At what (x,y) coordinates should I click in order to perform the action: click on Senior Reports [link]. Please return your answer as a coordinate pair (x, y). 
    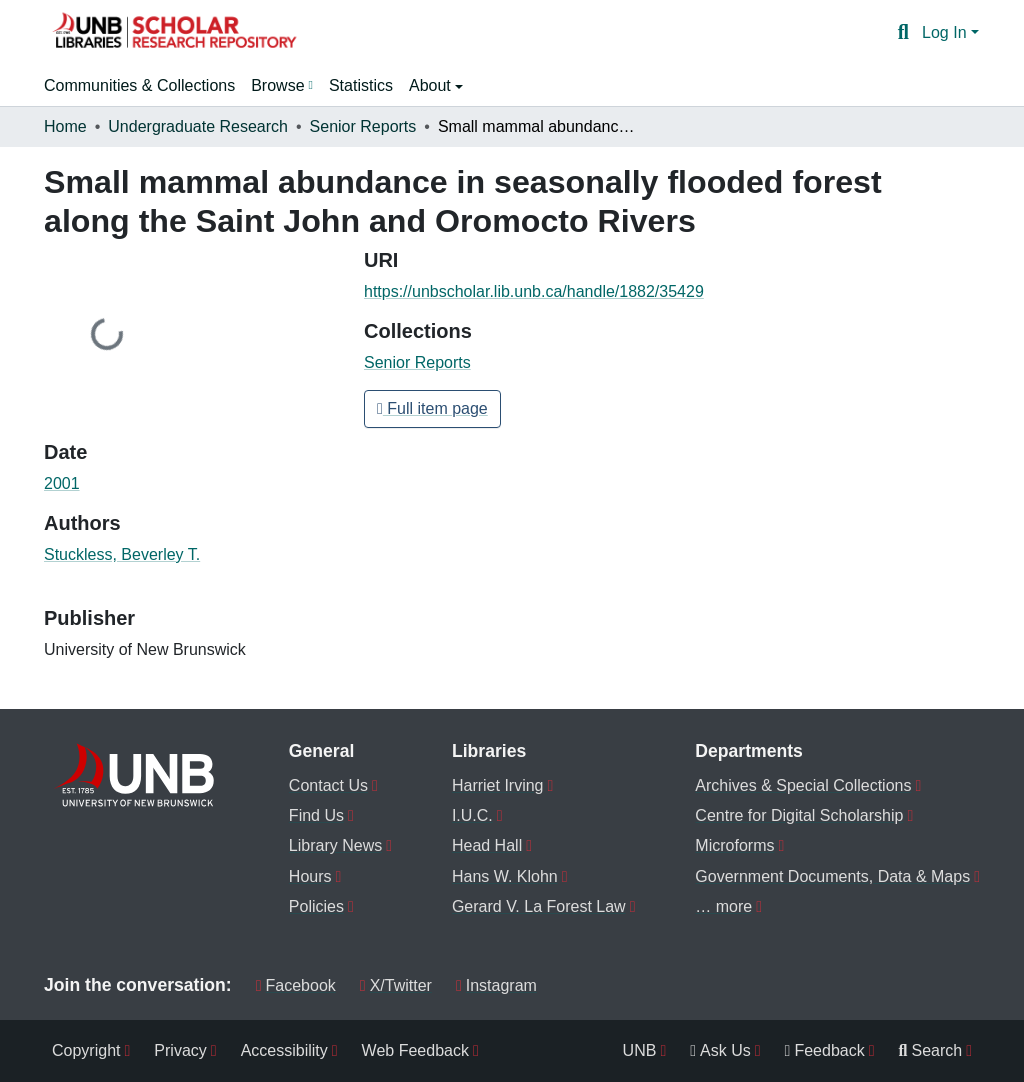
    Looking at the image, I should click on (363, 126).